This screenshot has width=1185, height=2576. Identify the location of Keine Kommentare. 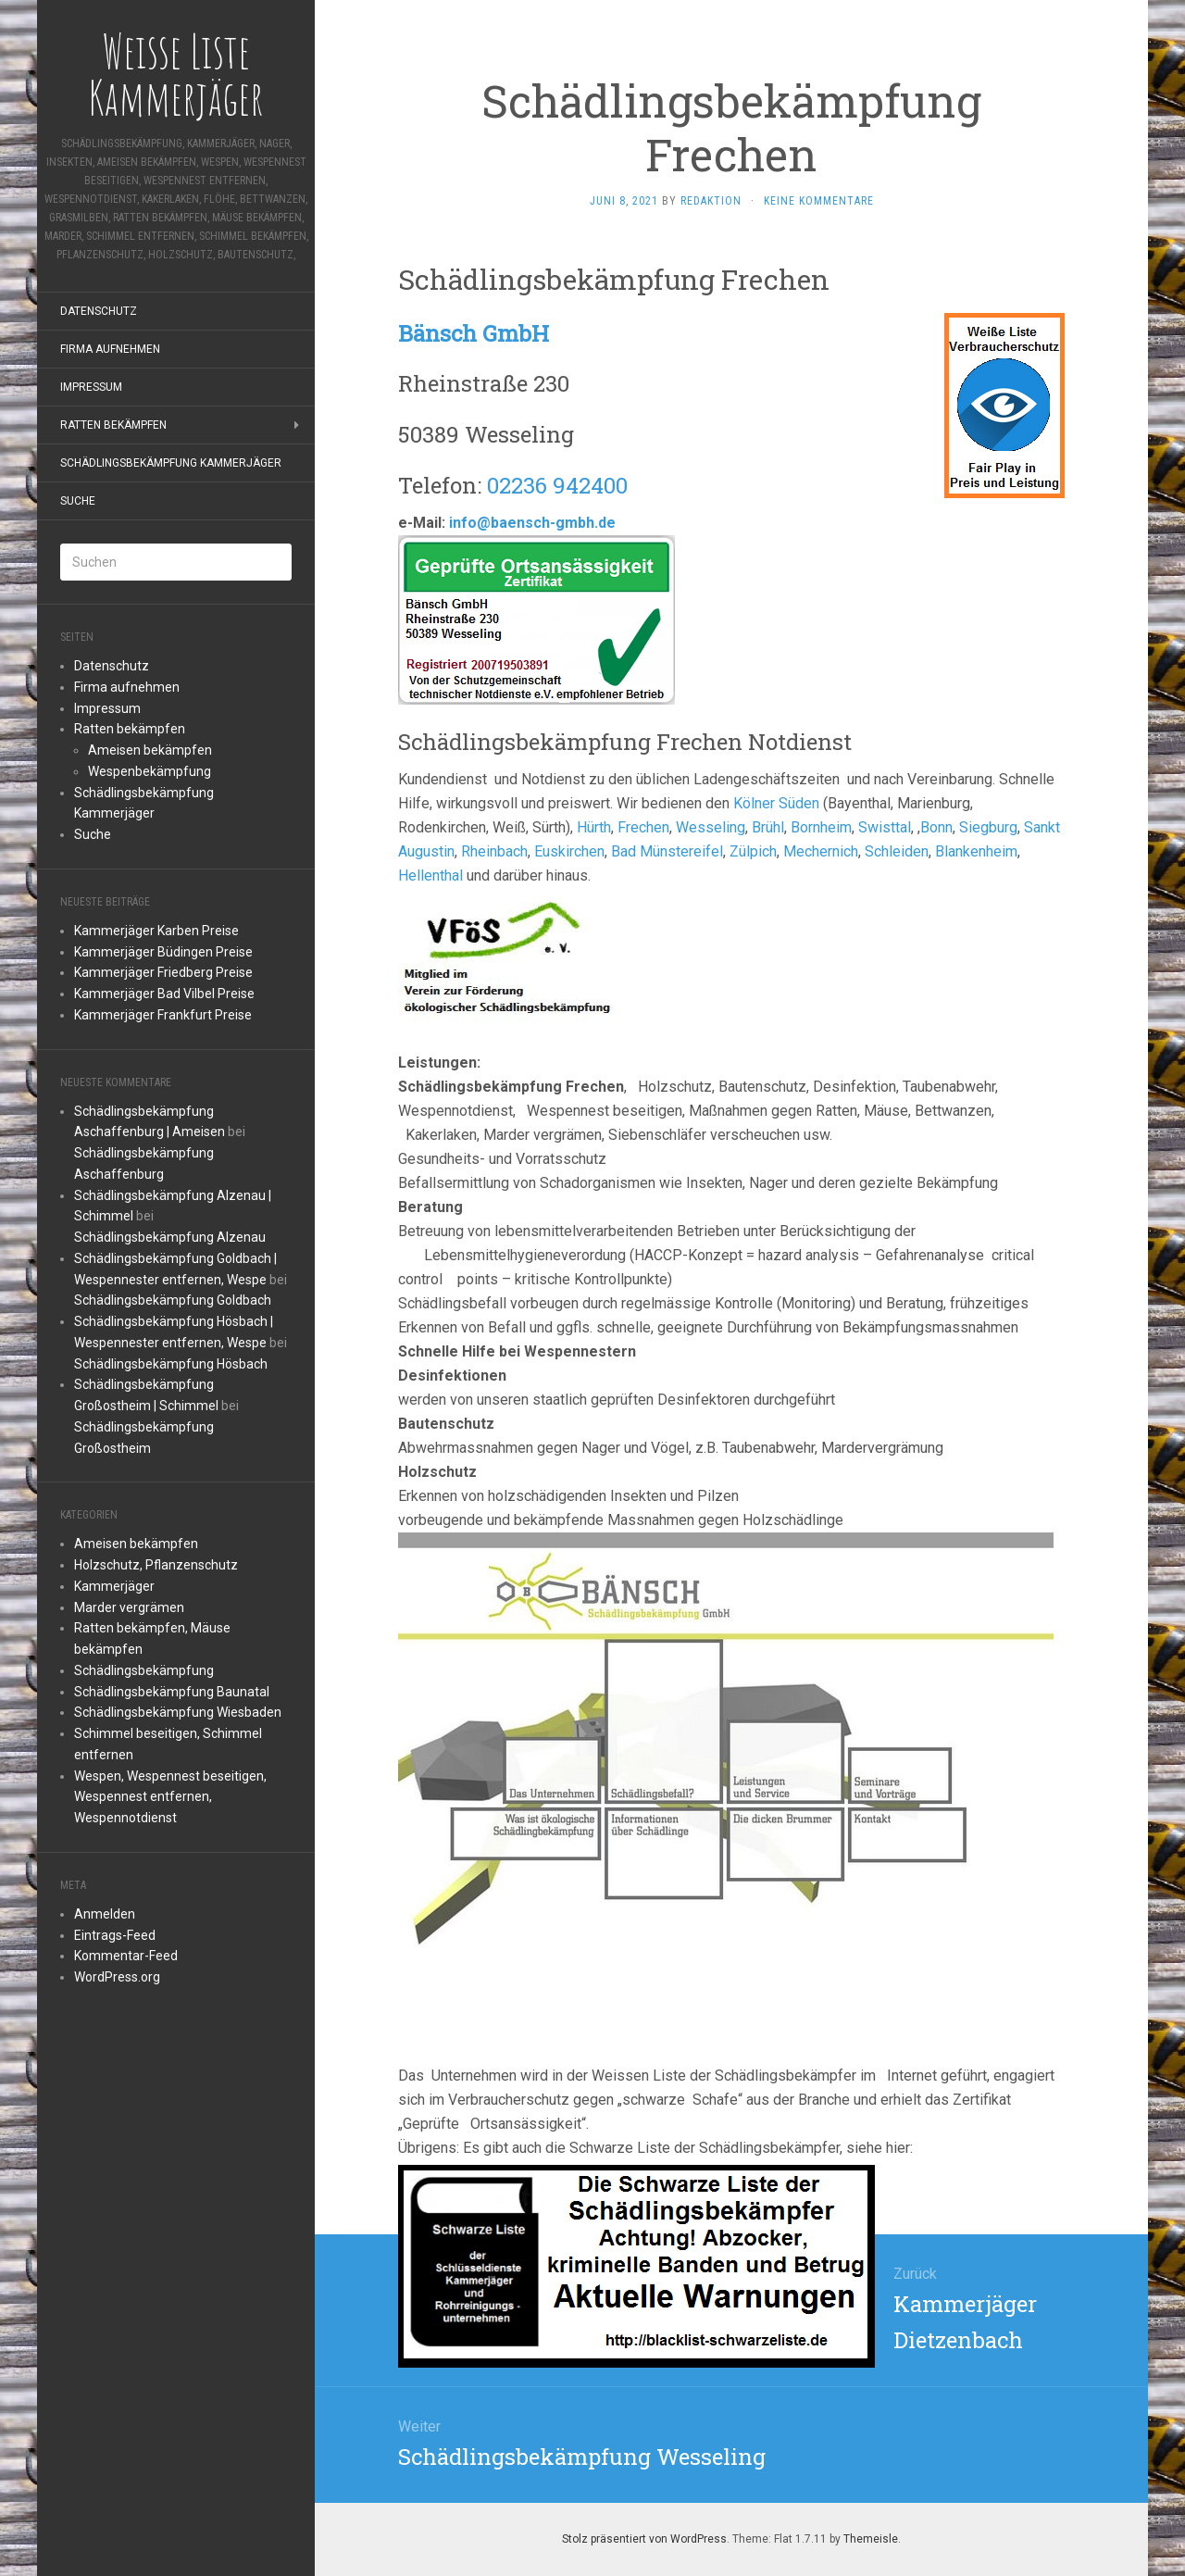
(819, 200).